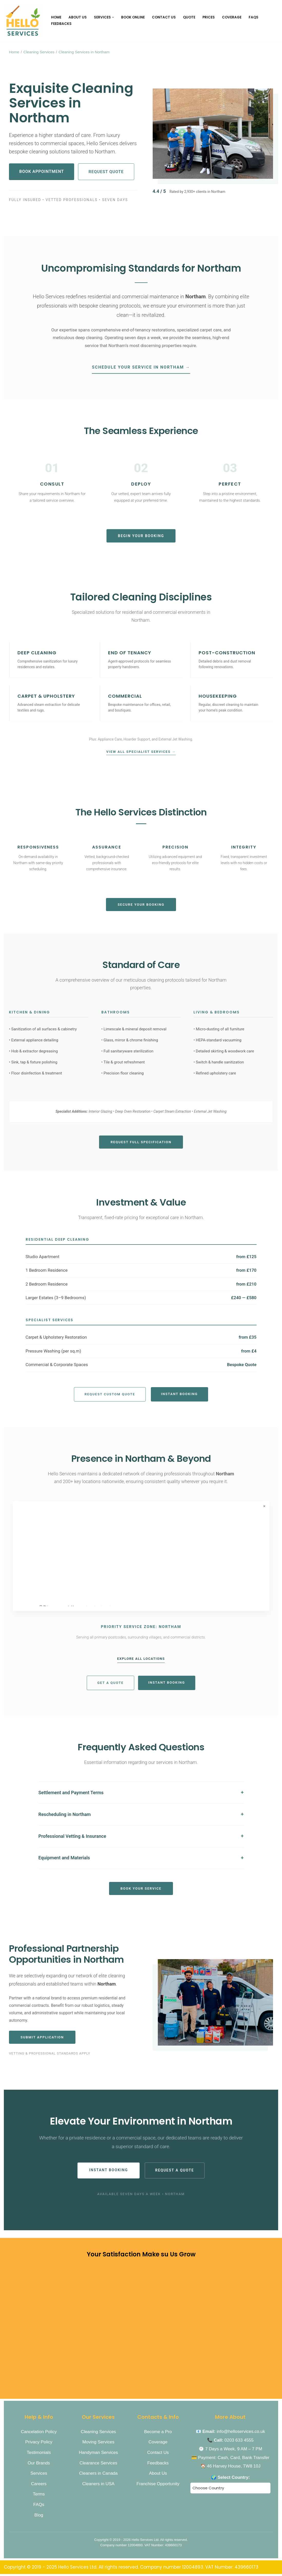 The height and width of the screenshot is (2576, 282). What do you see at coordinates (41, 171) in the screenshot?
I see `Book Appointment` at bounding box center [41, 171].